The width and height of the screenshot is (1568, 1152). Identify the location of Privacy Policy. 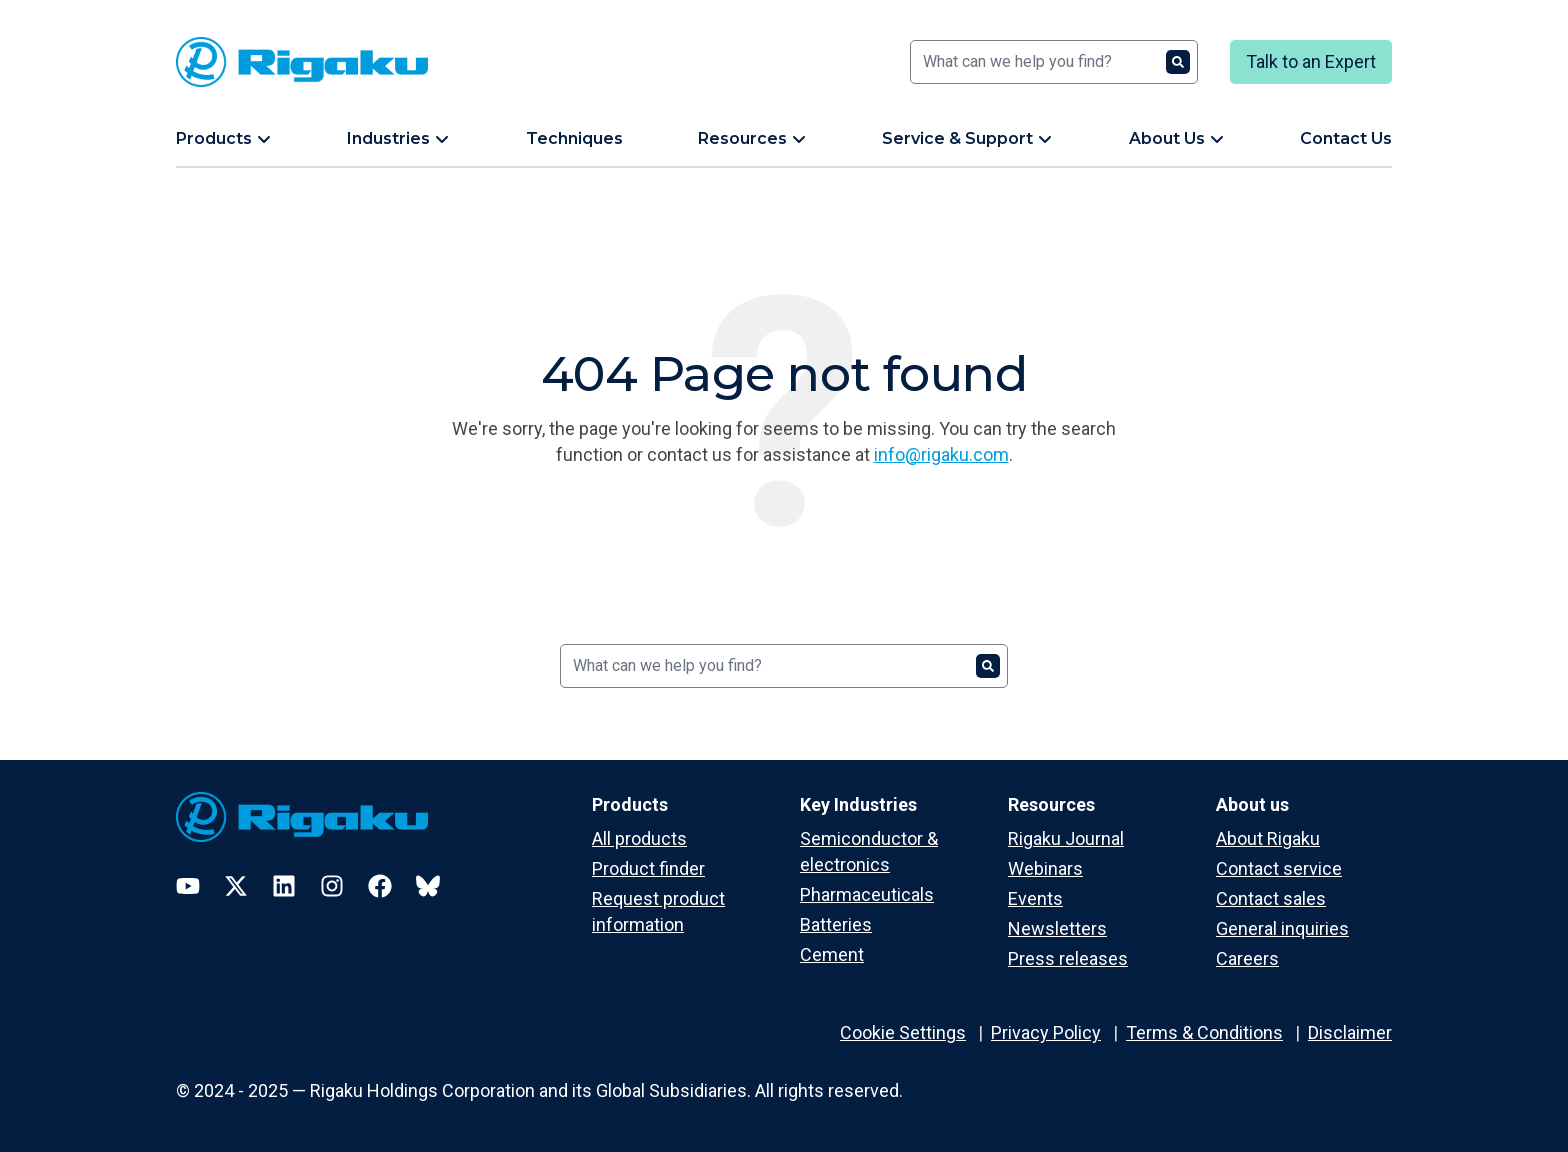
(1046, 1032).